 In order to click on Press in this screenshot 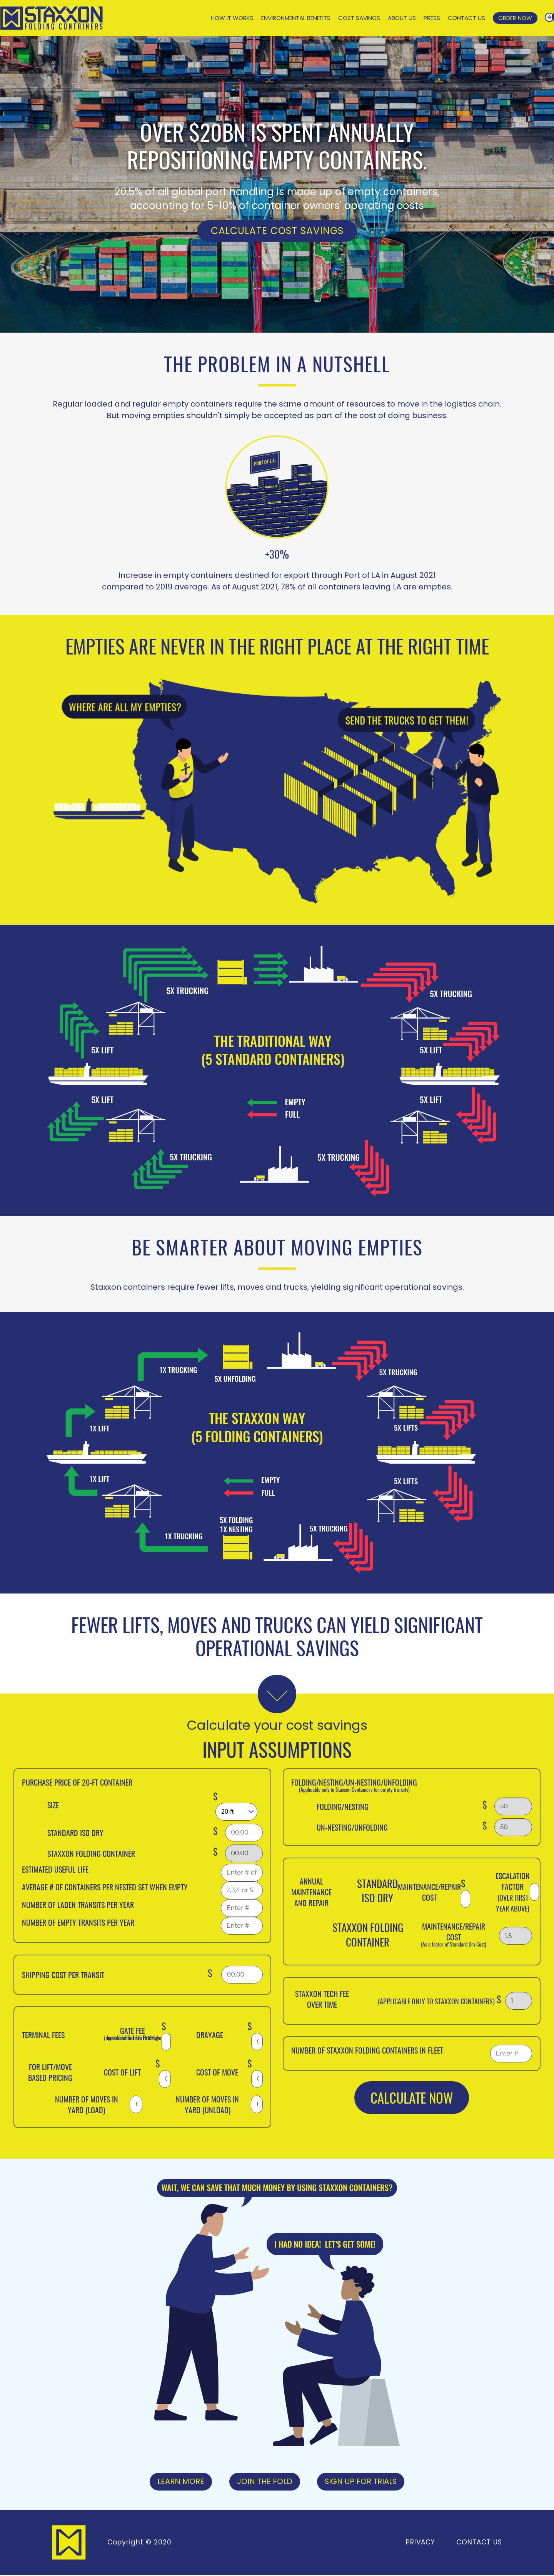, I will do `click(432, 18)`.